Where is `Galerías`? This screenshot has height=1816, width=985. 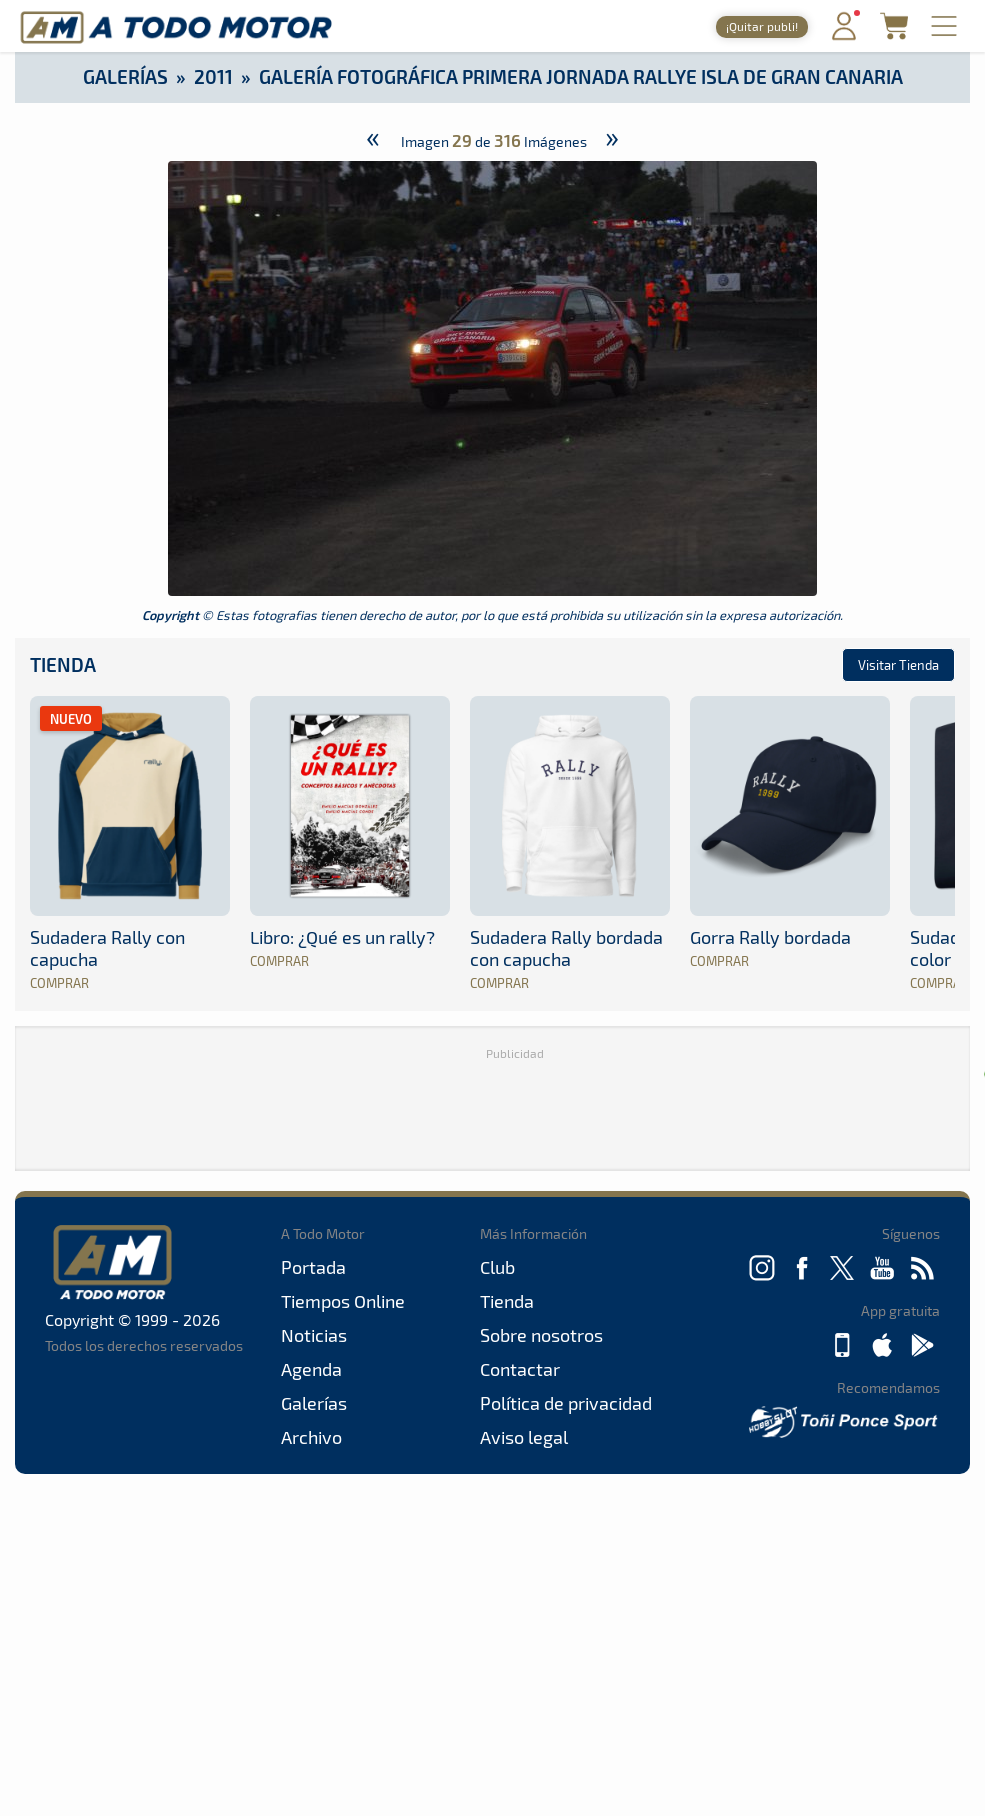 Galerías is located at coordinates (125, 76).